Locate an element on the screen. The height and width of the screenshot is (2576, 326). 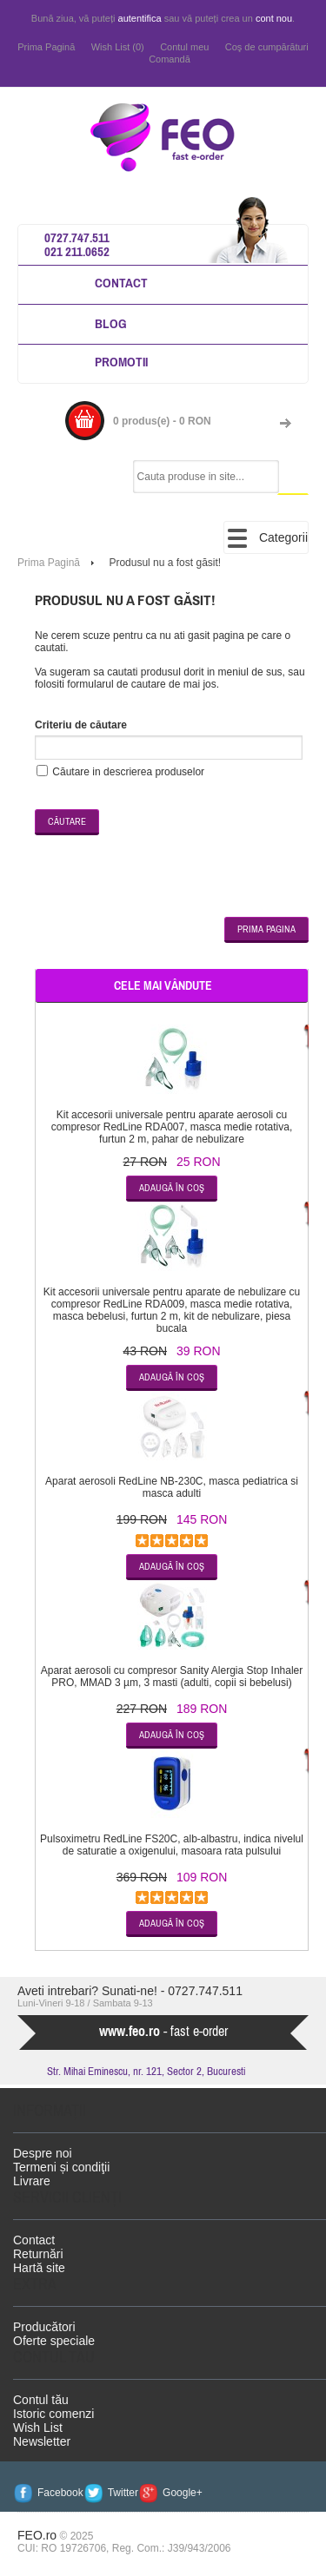
Contul tău is located at coordinates (41, 2400).